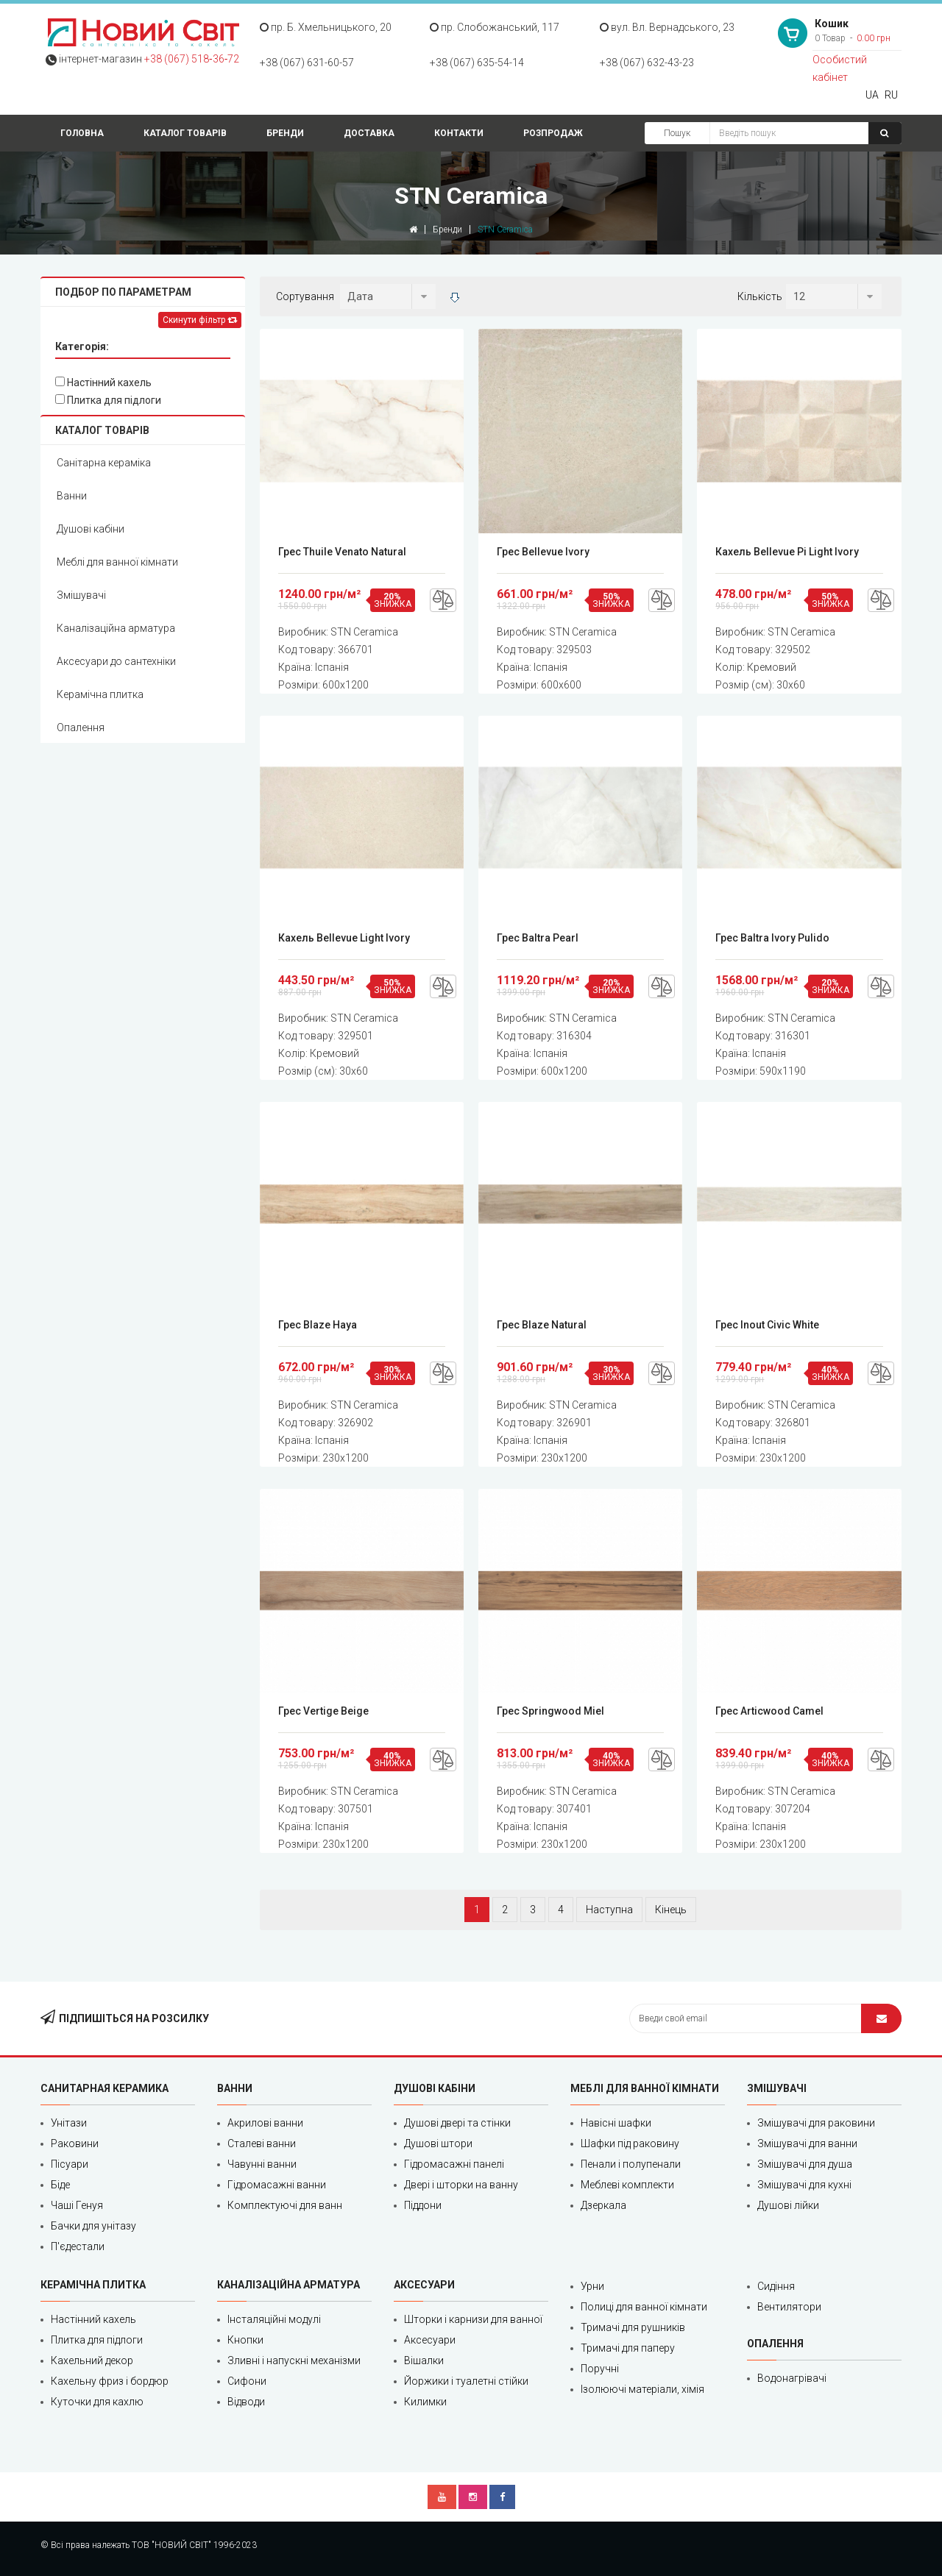 The height and width of the screenshot is (2576, 942). Describe the element at coordinates (116, 628) in the screenshot. I see `Каналізаційна арматура` at that location.